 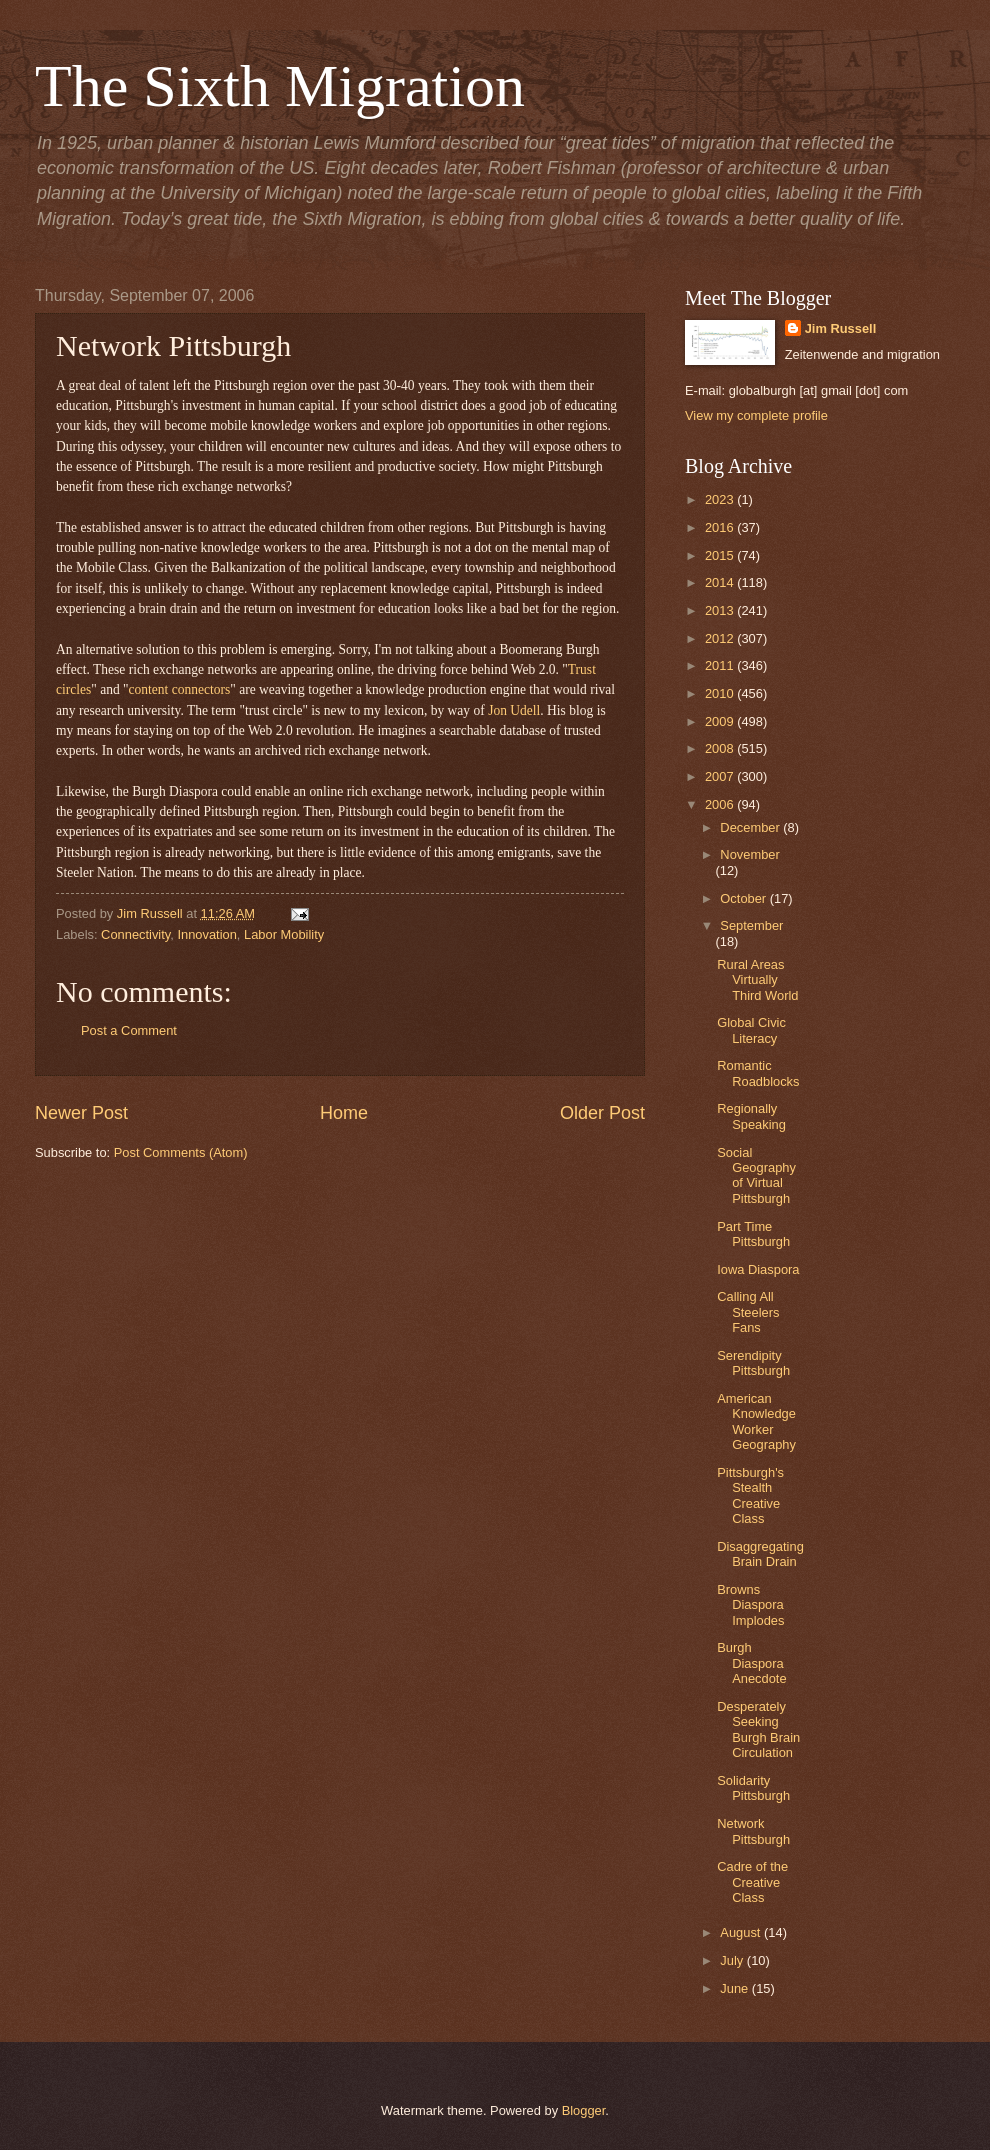 What do you see at coordinates (721, 527) in the screenshot?
I see `2016` at bounding box center [721, 527].